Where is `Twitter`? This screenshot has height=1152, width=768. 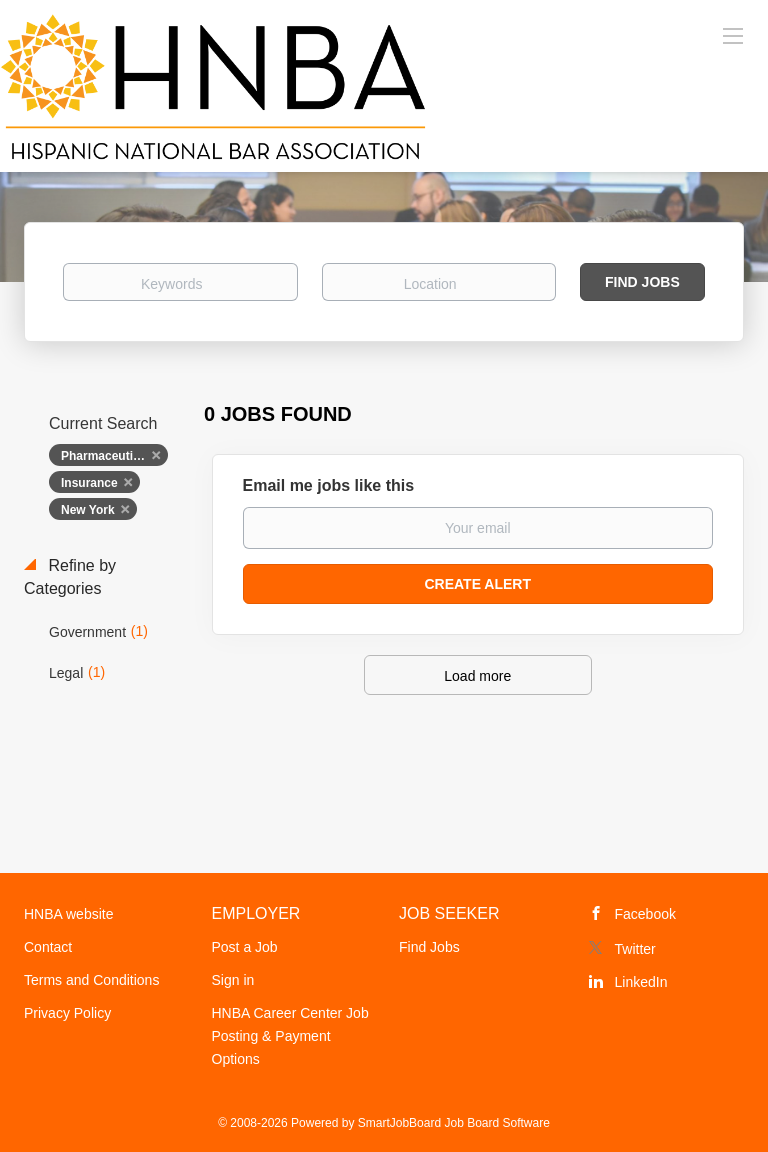 Twitter is located at coordinates (635, 949).